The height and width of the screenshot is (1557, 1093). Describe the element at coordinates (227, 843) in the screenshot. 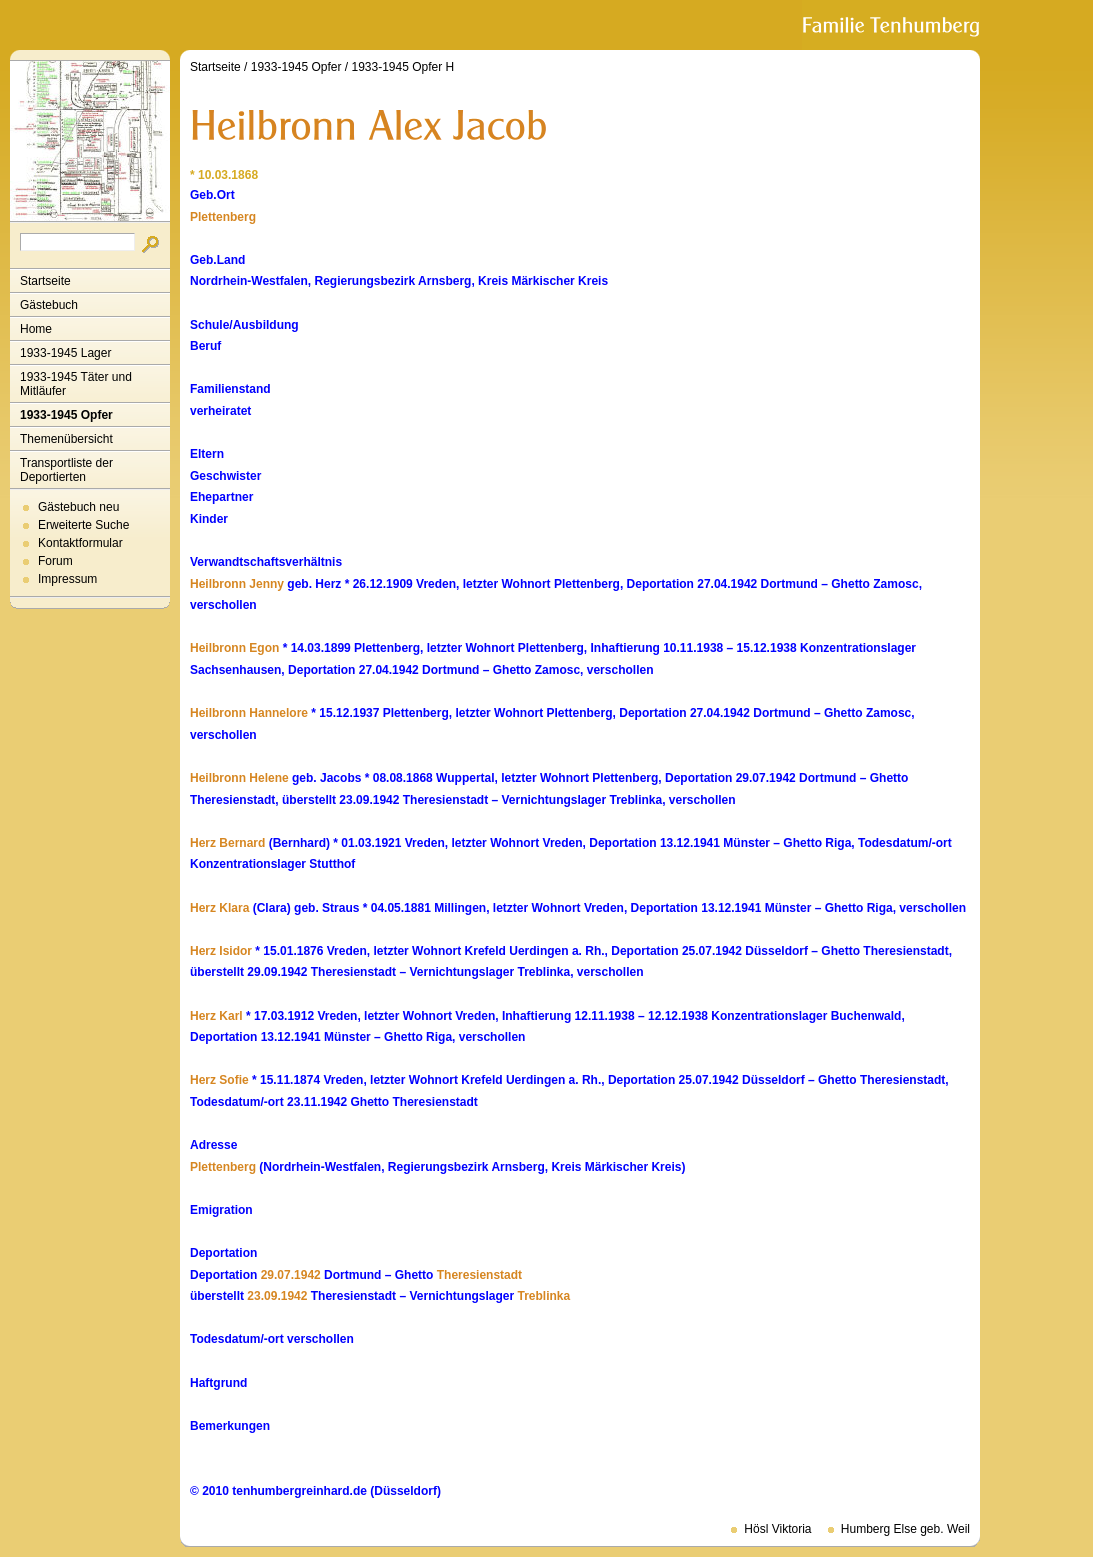

I see `Herz Bernard` at that location.